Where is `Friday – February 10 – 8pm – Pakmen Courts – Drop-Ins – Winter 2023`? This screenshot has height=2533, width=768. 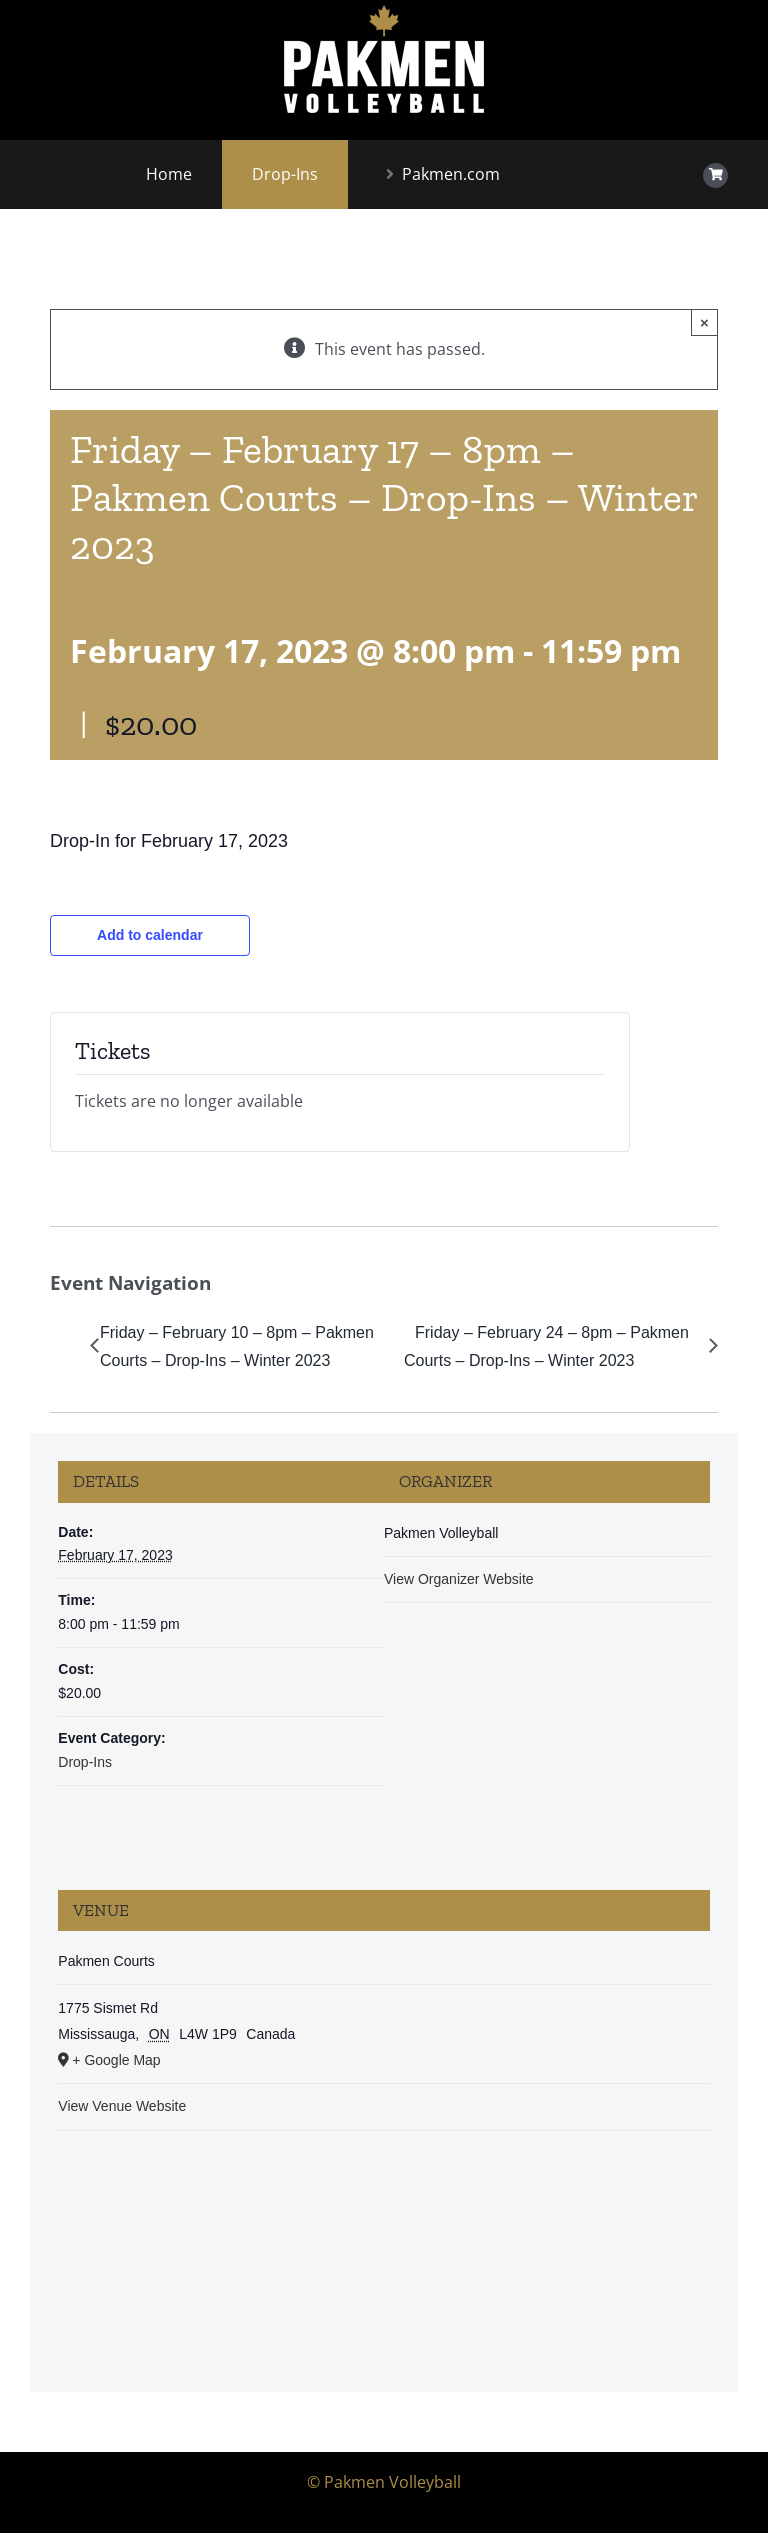 Friday – February 10 – 8pm – Pakmen Courts – Drop-Ins – Winter 2023 is located at coordinates (237, 1347).